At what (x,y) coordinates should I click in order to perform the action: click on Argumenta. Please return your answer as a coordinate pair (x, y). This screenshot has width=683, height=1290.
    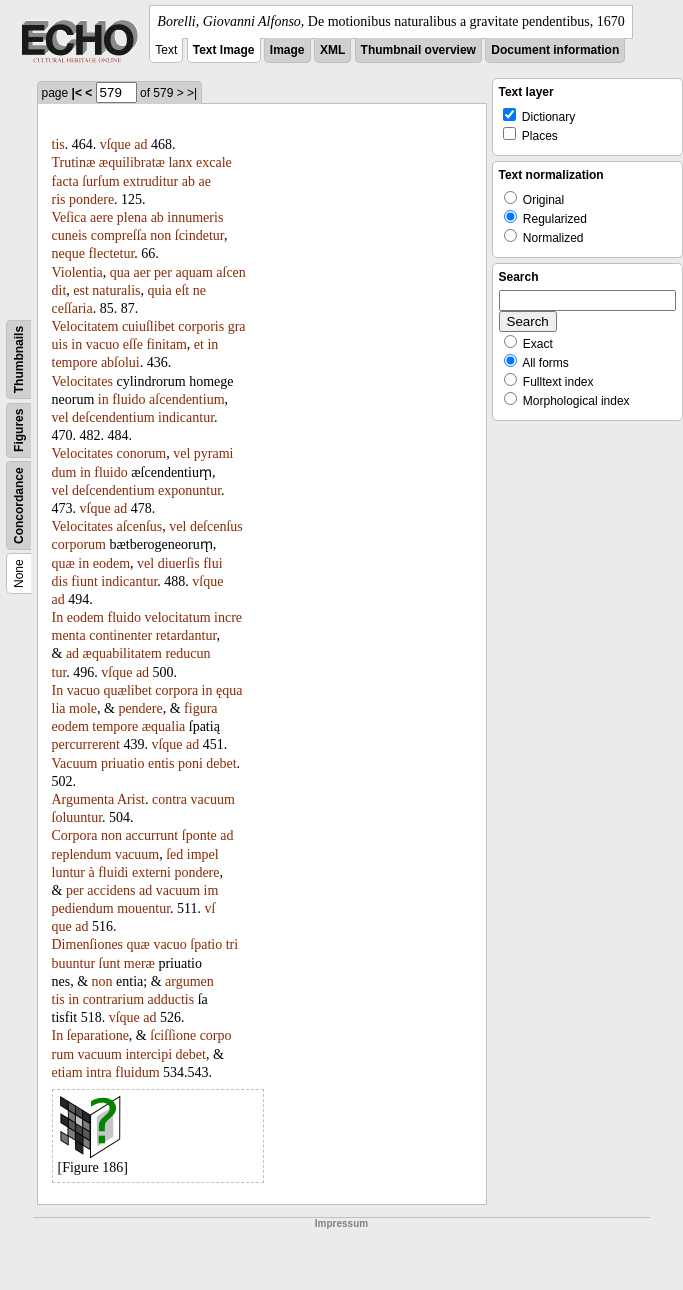
    Looking at the image, I should click on (83, 799).